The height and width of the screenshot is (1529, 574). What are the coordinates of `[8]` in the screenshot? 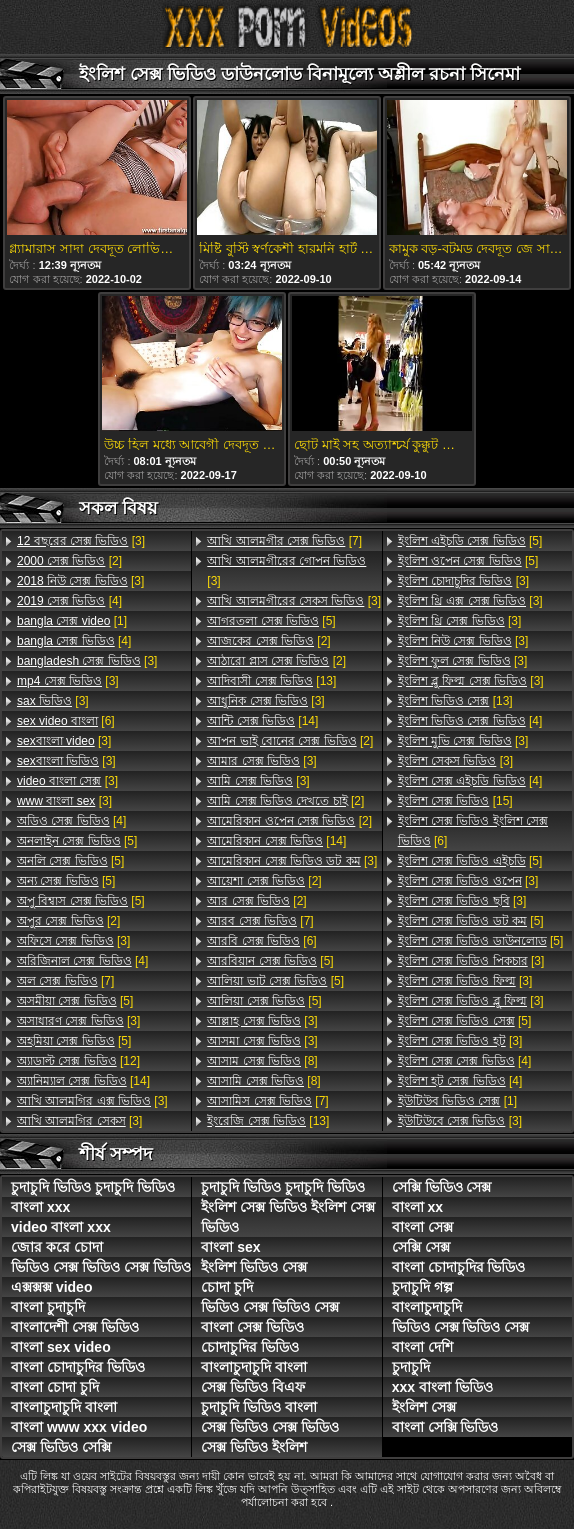 It's located at (262, 1061).